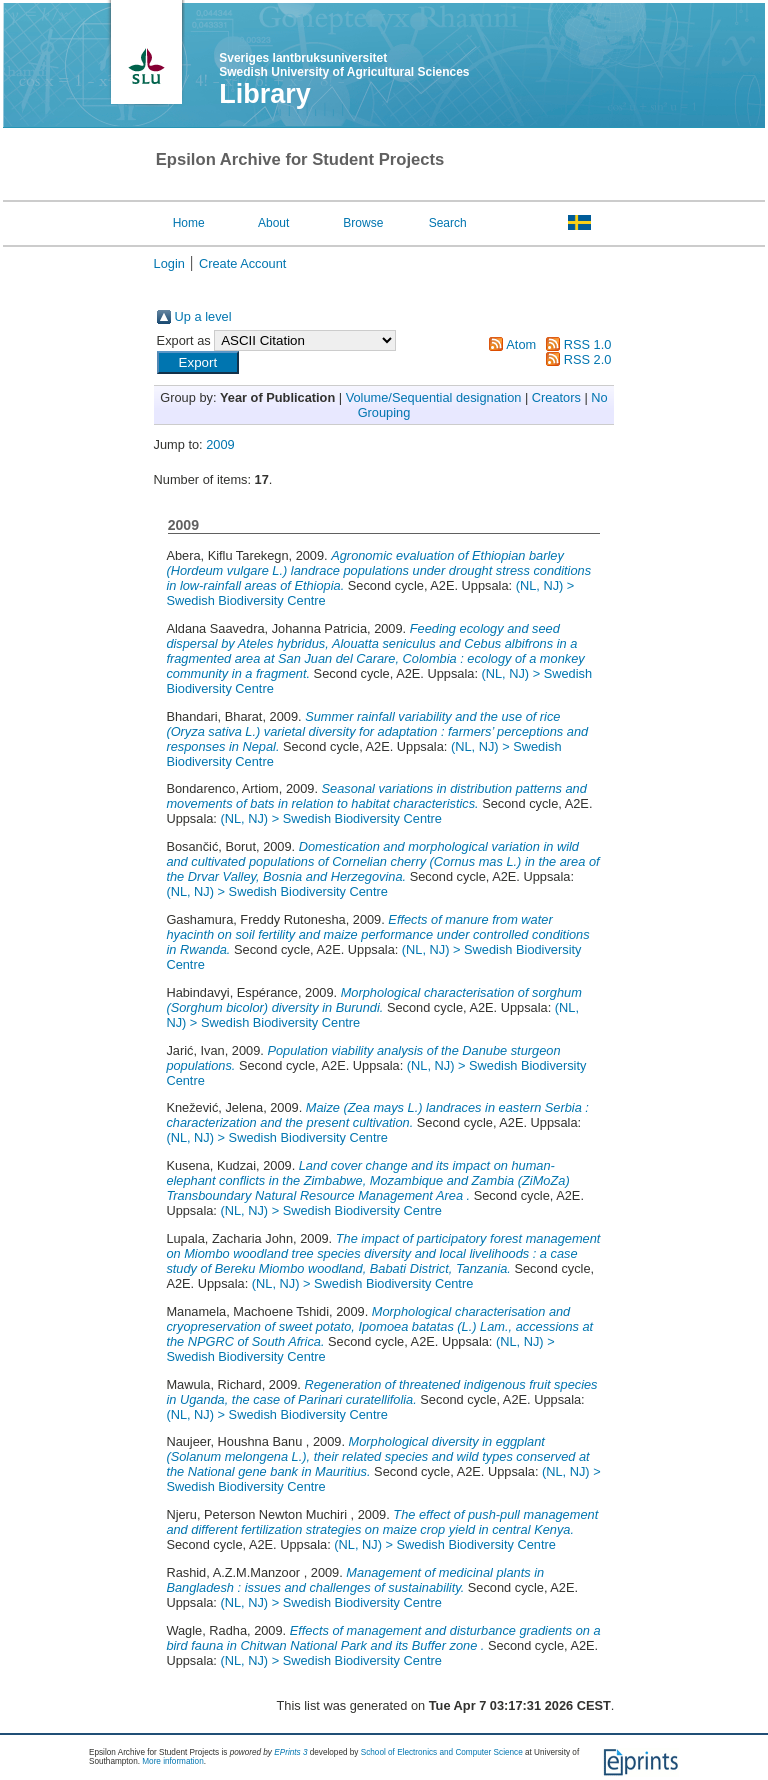 The image size is (768, 1780). Describe the element at coordinates (172, 1761) in the screenshot. I see `More information` at that location.